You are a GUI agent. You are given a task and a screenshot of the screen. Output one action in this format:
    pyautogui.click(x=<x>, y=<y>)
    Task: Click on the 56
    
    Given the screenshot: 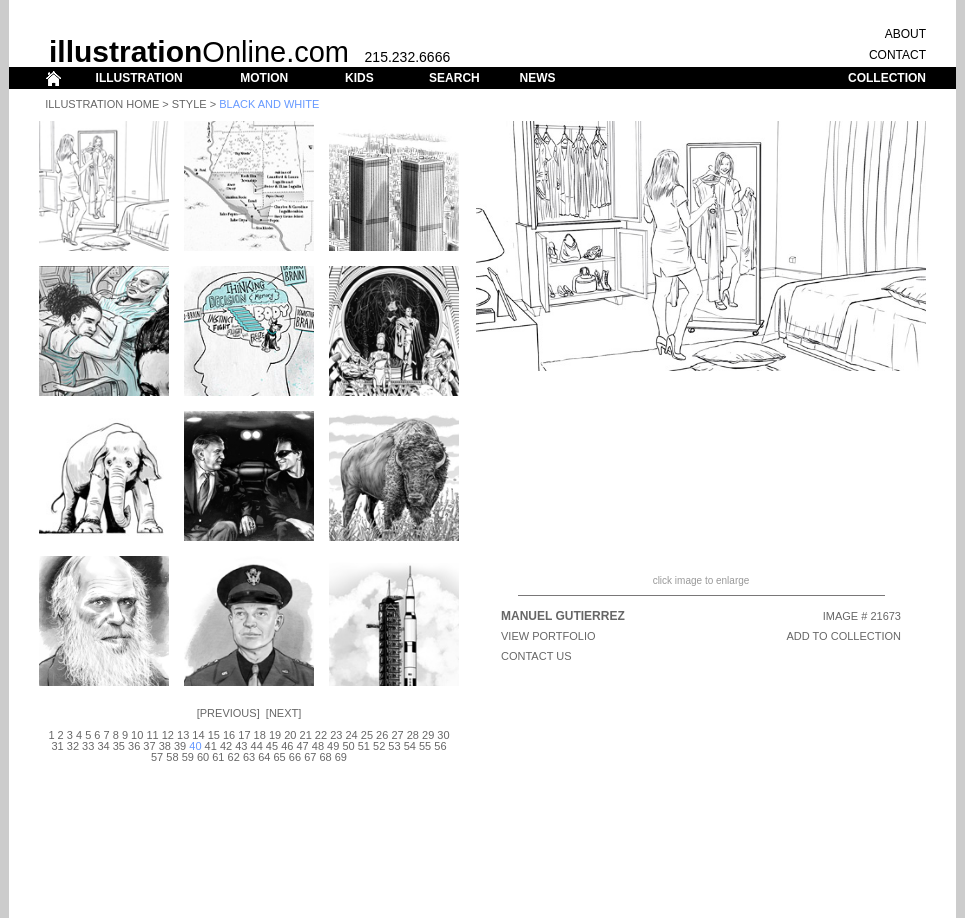 What is the action you would take?
    pyautogui.click(x=440, y=746)
    